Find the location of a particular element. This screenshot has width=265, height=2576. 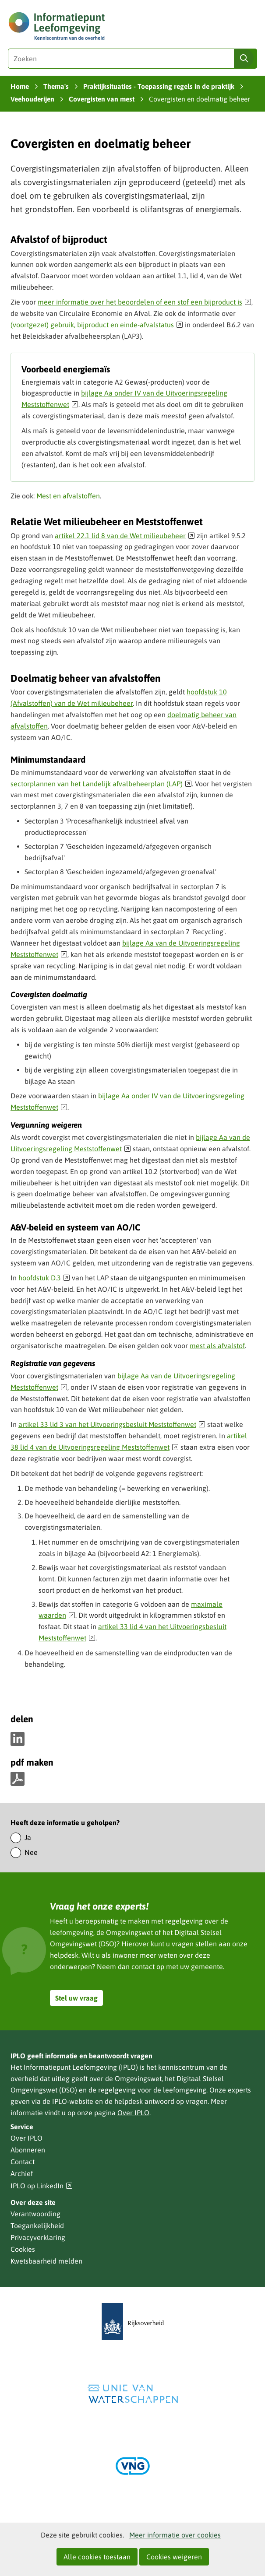

mest als afvalstof is located at coordinates (217, 1345).